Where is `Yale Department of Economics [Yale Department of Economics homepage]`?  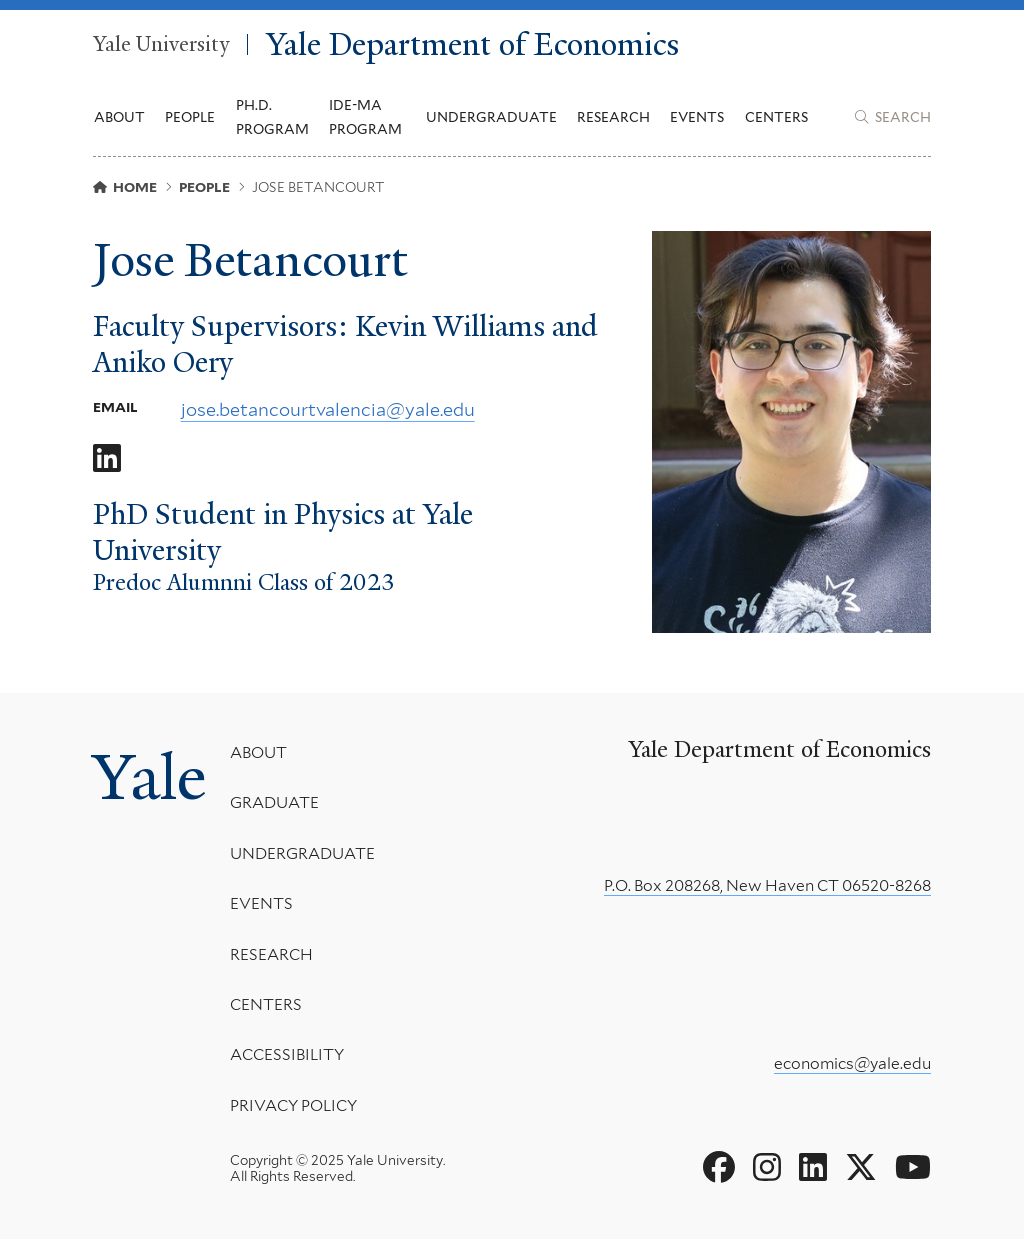
Yale Department of Economics [Yale Department of Economics homepage] is located at coordinates (472, 44).